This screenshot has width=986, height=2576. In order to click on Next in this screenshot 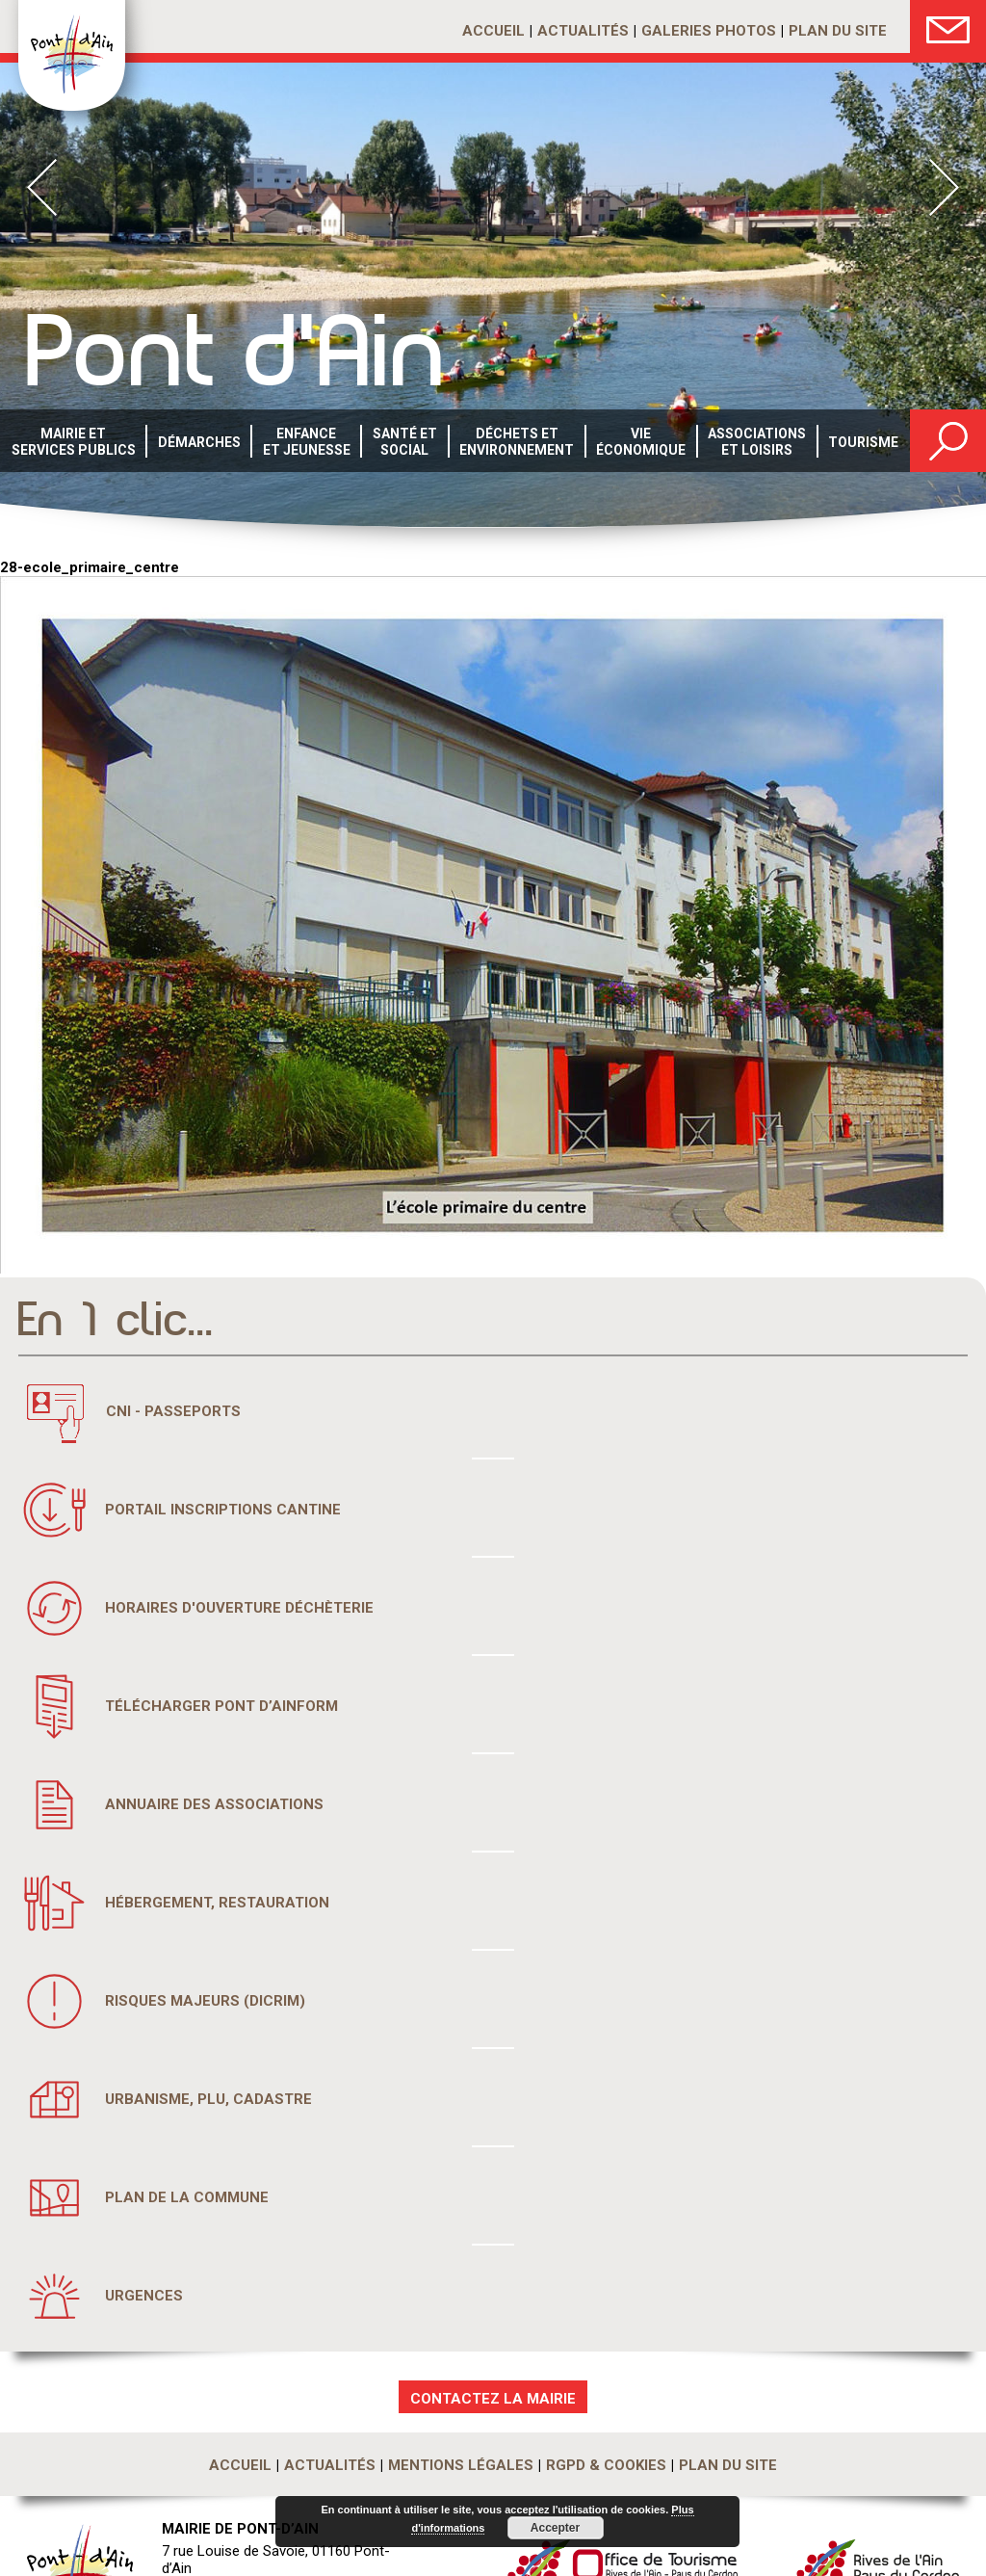, I will do `click(944, 187)`.